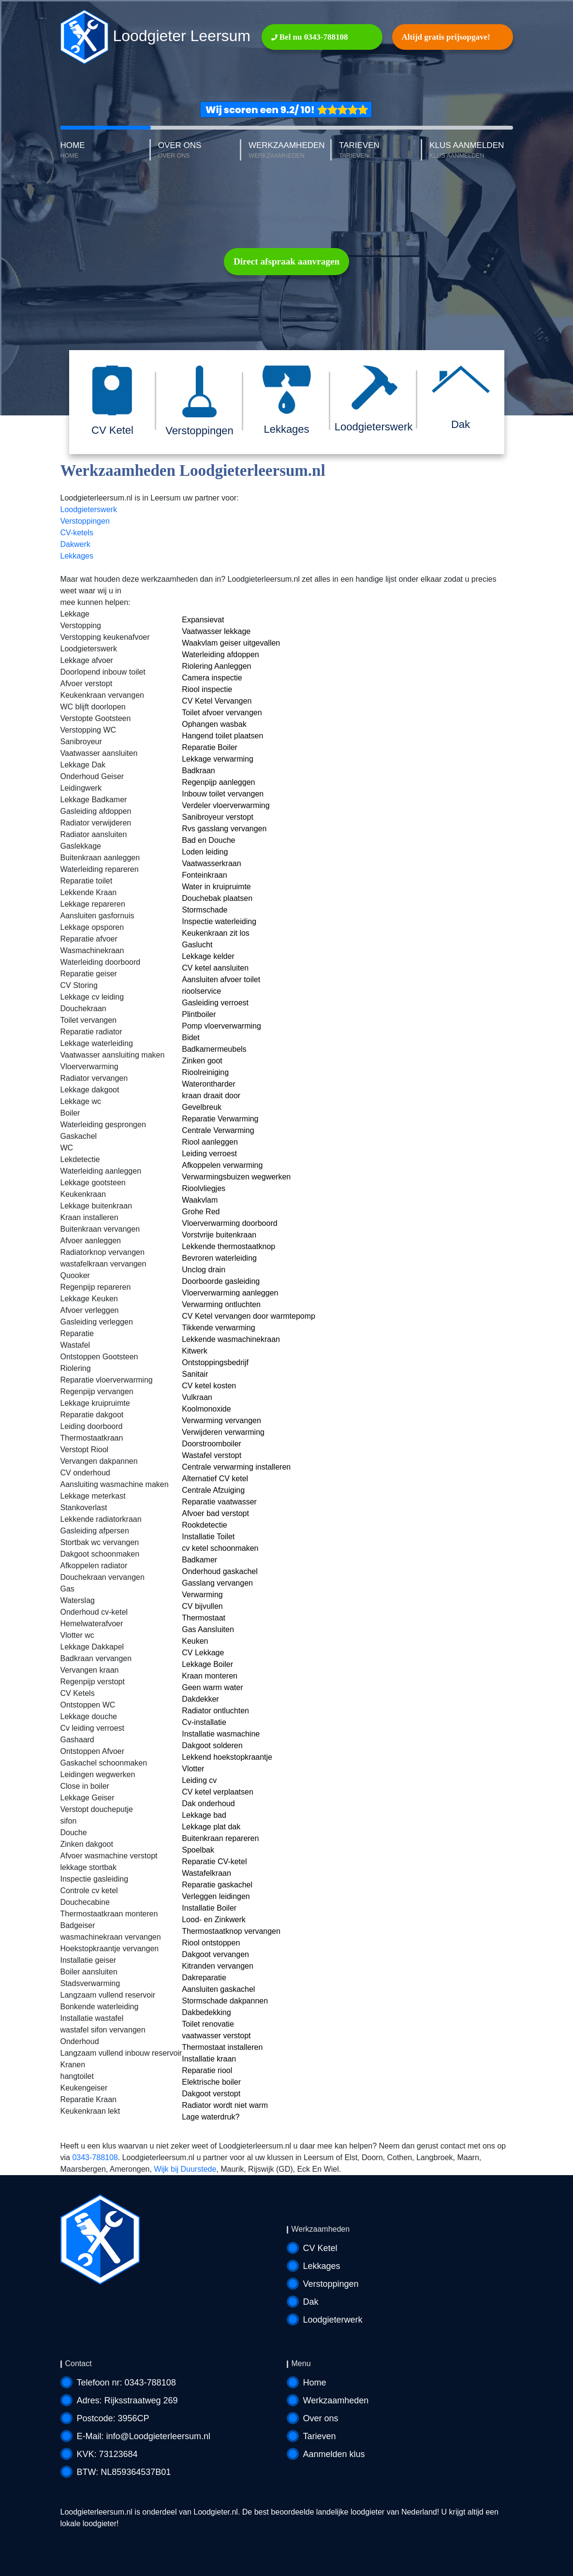 This screenshot has width=573, height=2576. I want to click on Wijk bij Duurstede, so click(185, 2169).